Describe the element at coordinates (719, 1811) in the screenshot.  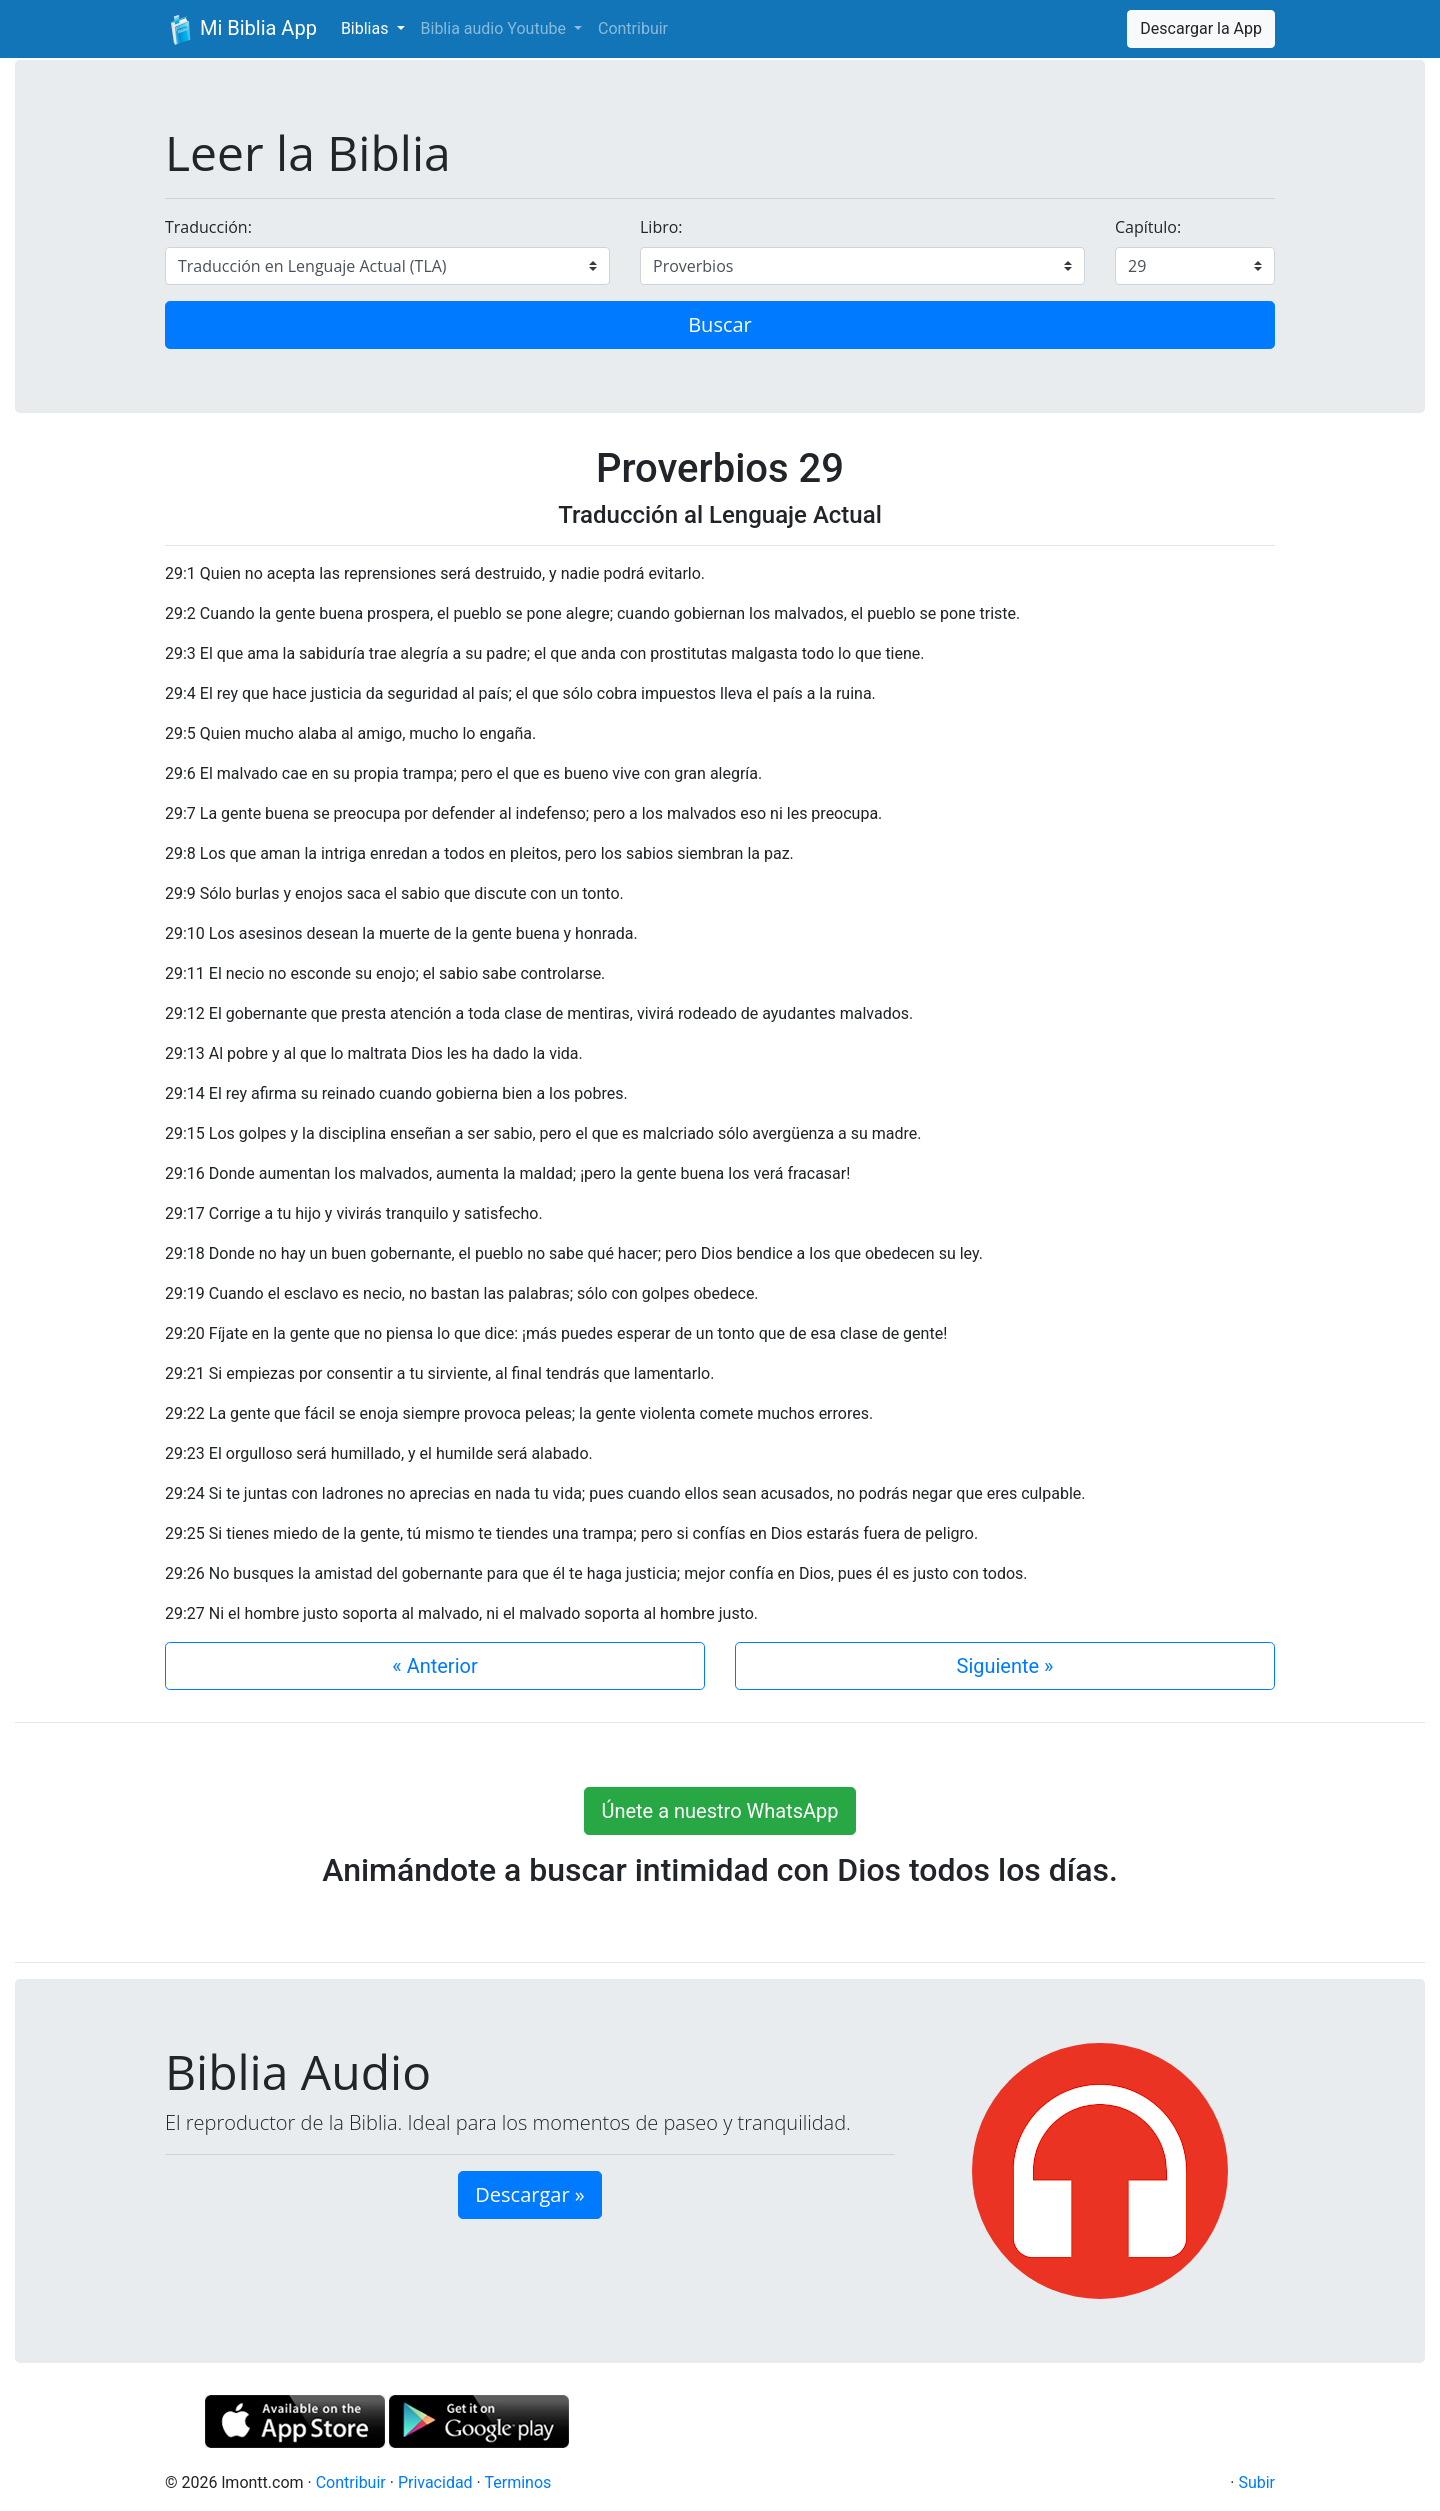
I see `Únete a nuestro WhatsApp [button]` at that location.